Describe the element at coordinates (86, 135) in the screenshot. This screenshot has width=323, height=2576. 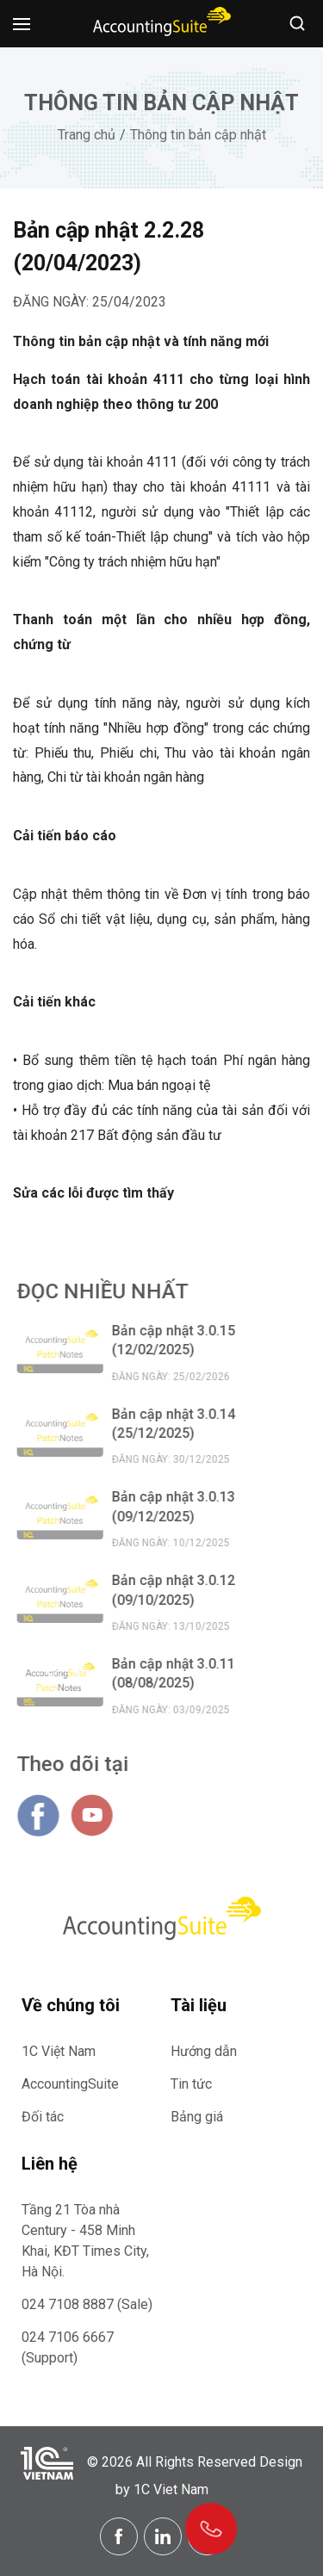
I see `Trang chủ` at that location.